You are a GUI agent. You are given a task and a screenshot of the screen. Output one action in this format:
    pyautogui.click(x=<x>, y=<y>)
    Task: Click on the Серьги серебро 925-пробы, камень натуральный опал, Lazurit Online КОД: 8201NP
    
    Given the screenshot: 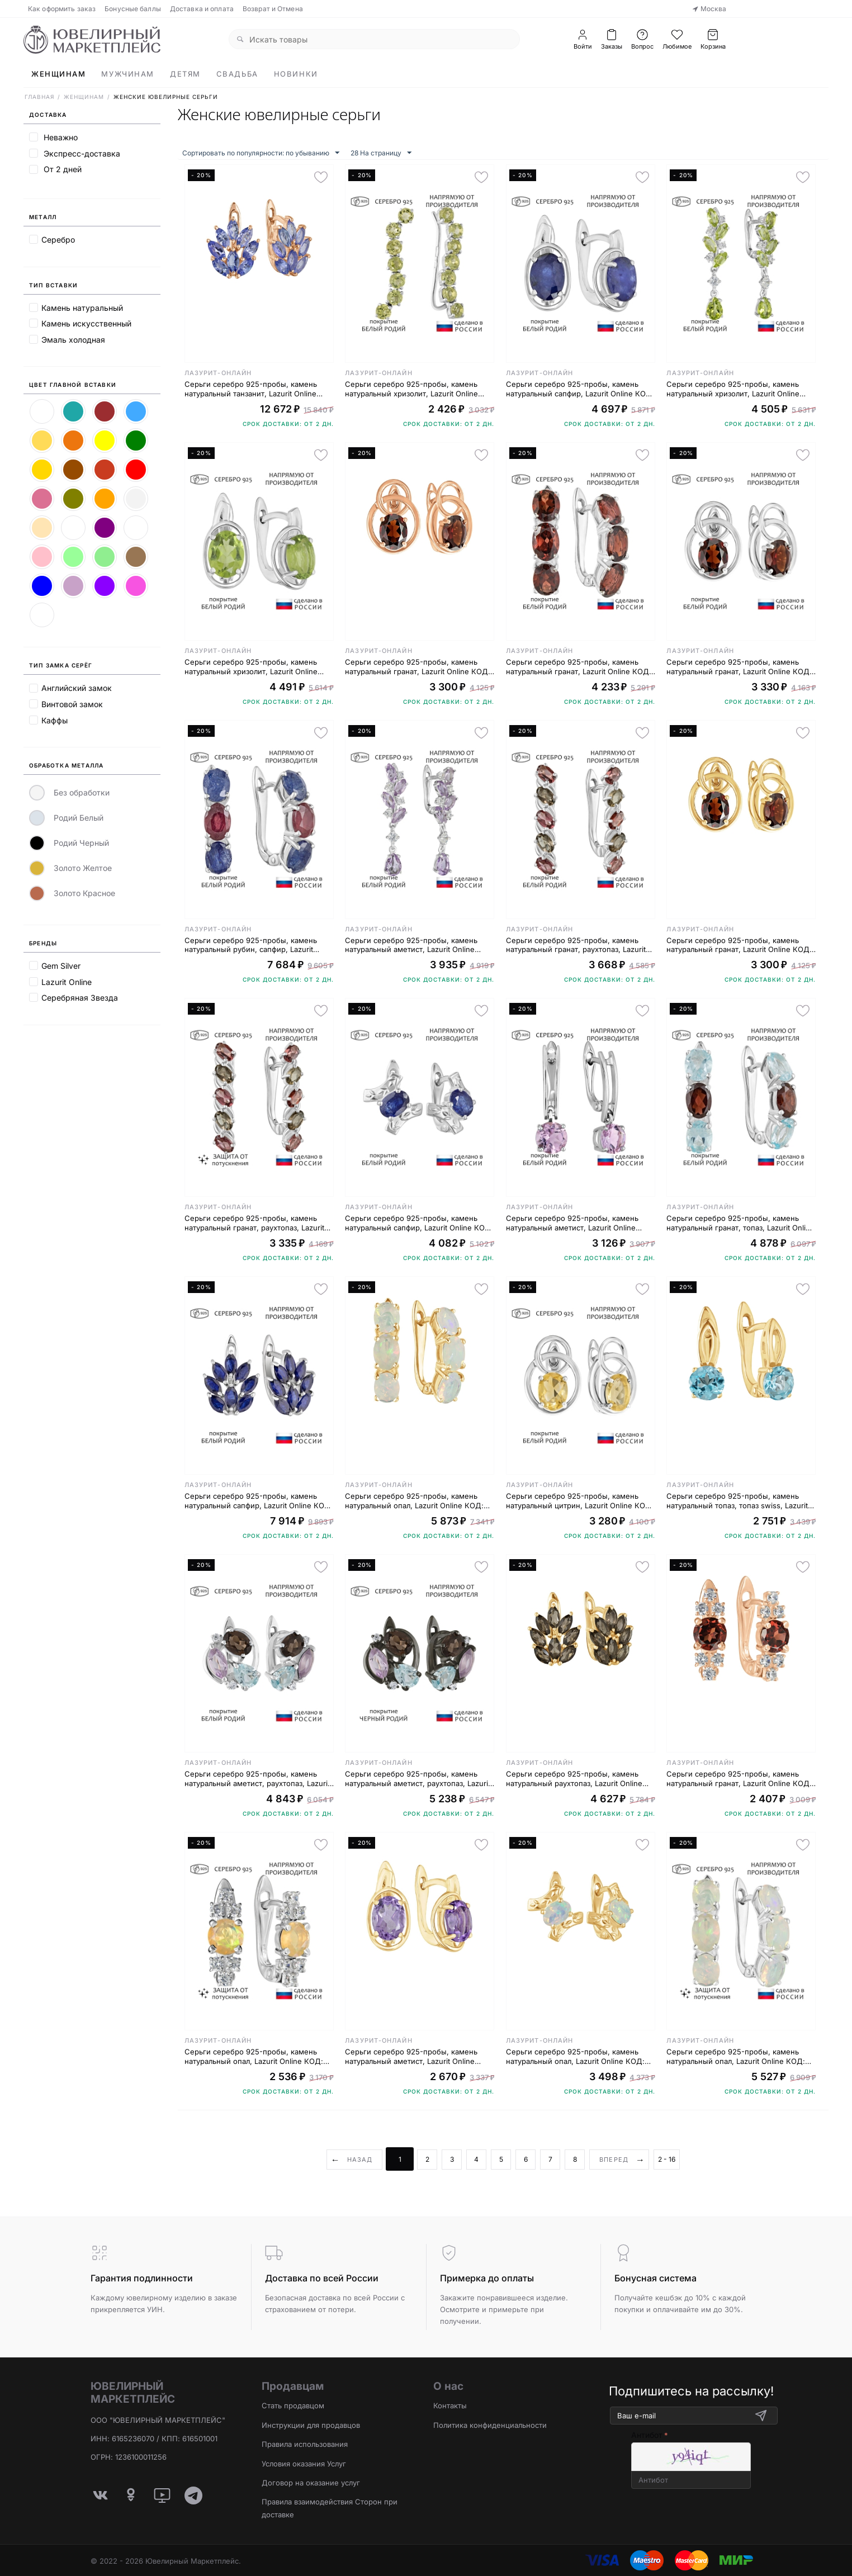 What is the action you would take?
    pyautogui.click(x=735, y=2056)
    